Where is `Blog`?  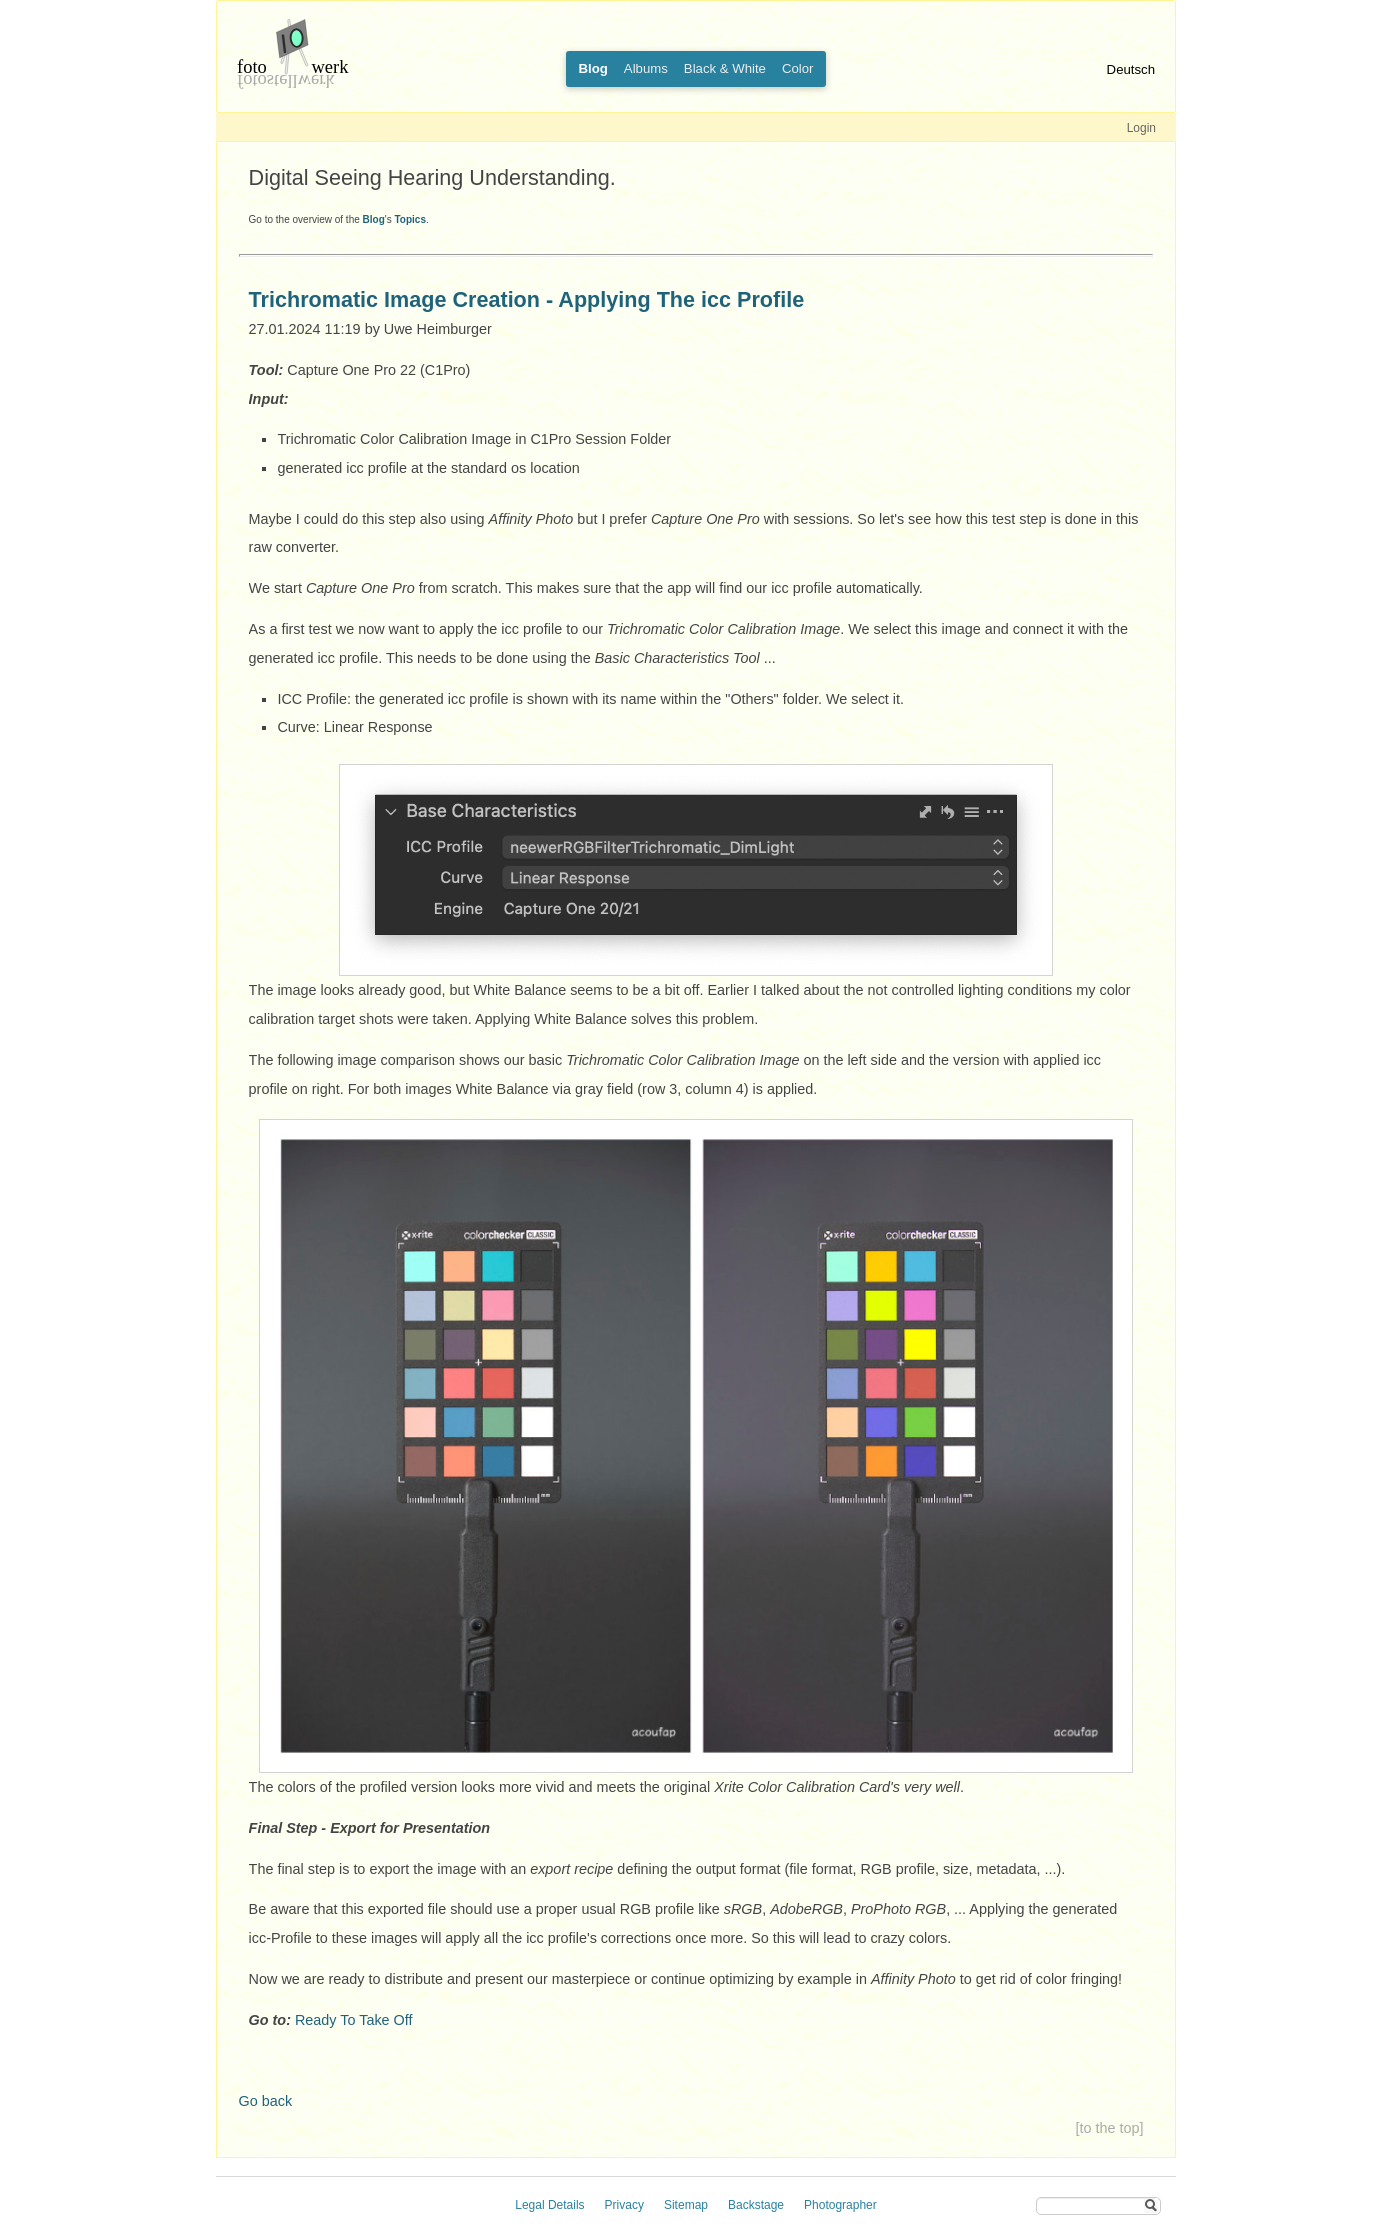 Blog is located at coordinates (374, 219).